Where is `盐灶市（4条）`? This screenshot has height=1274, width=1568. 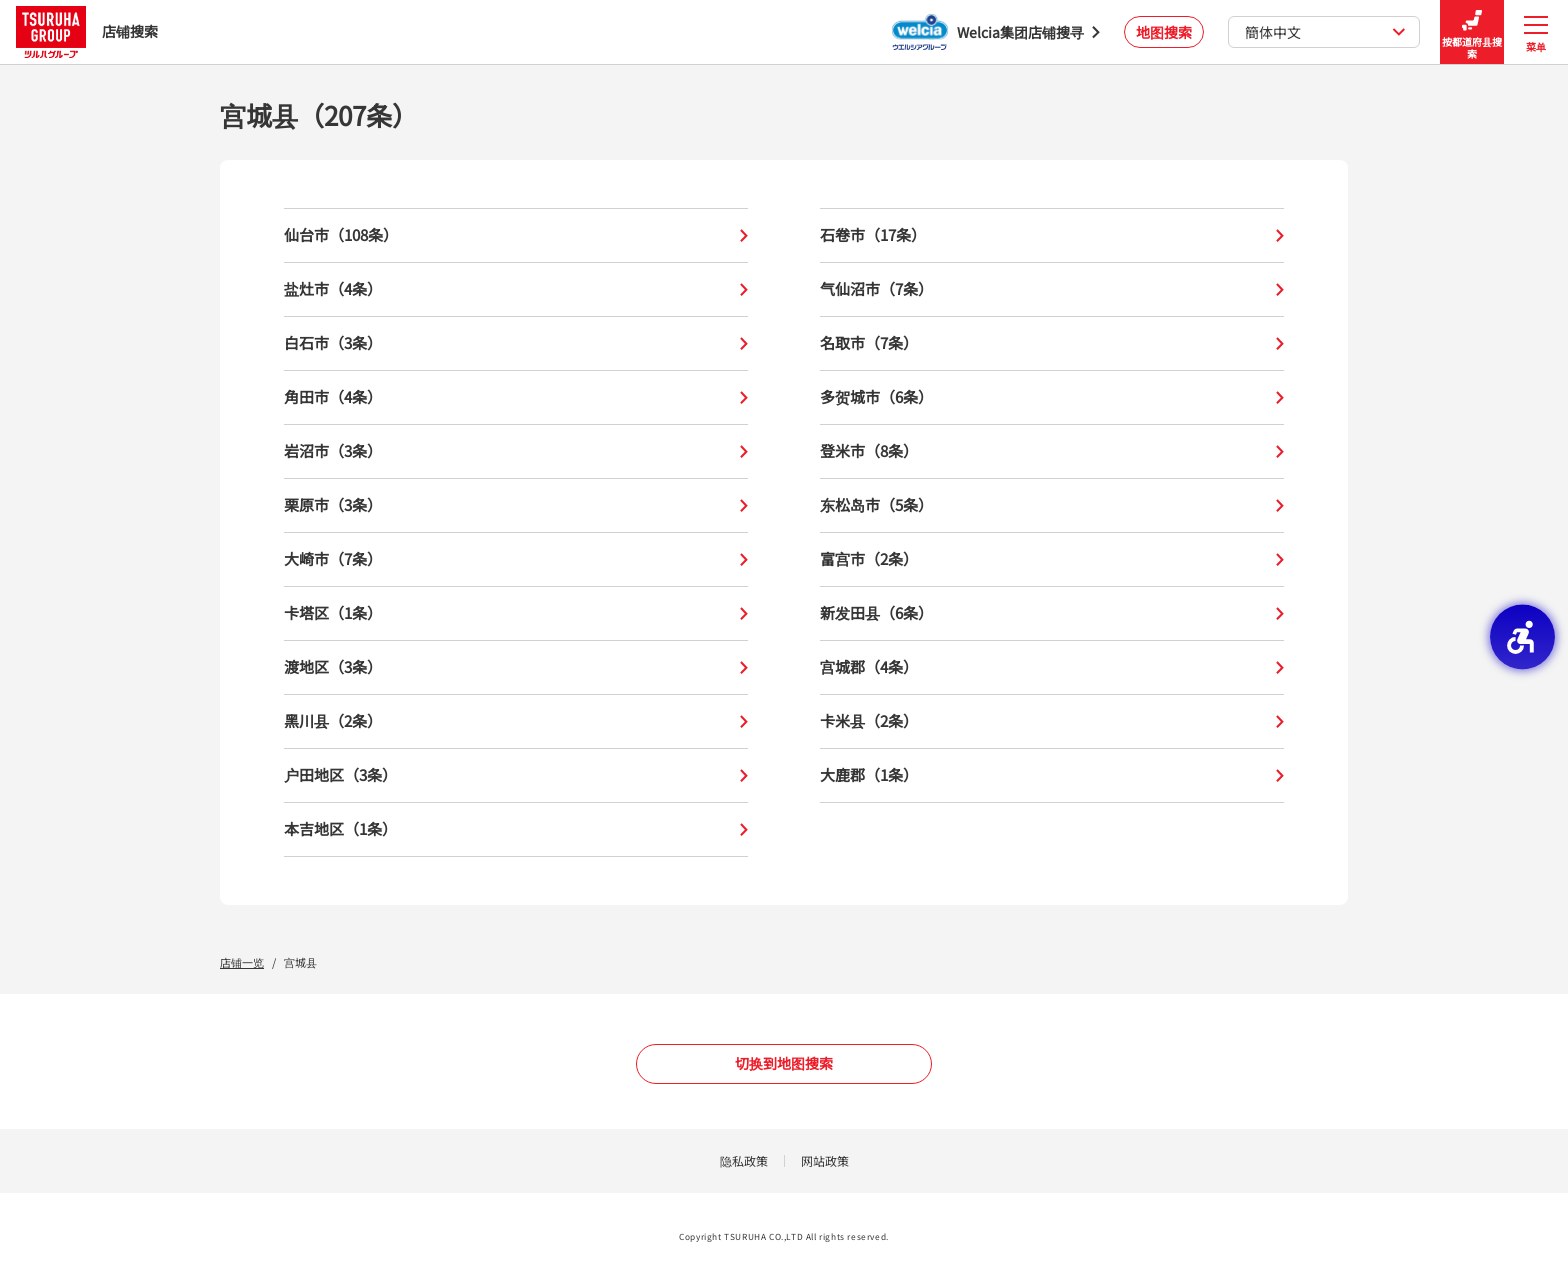
盐灶市（4条） is located at coordinates (516, 289).